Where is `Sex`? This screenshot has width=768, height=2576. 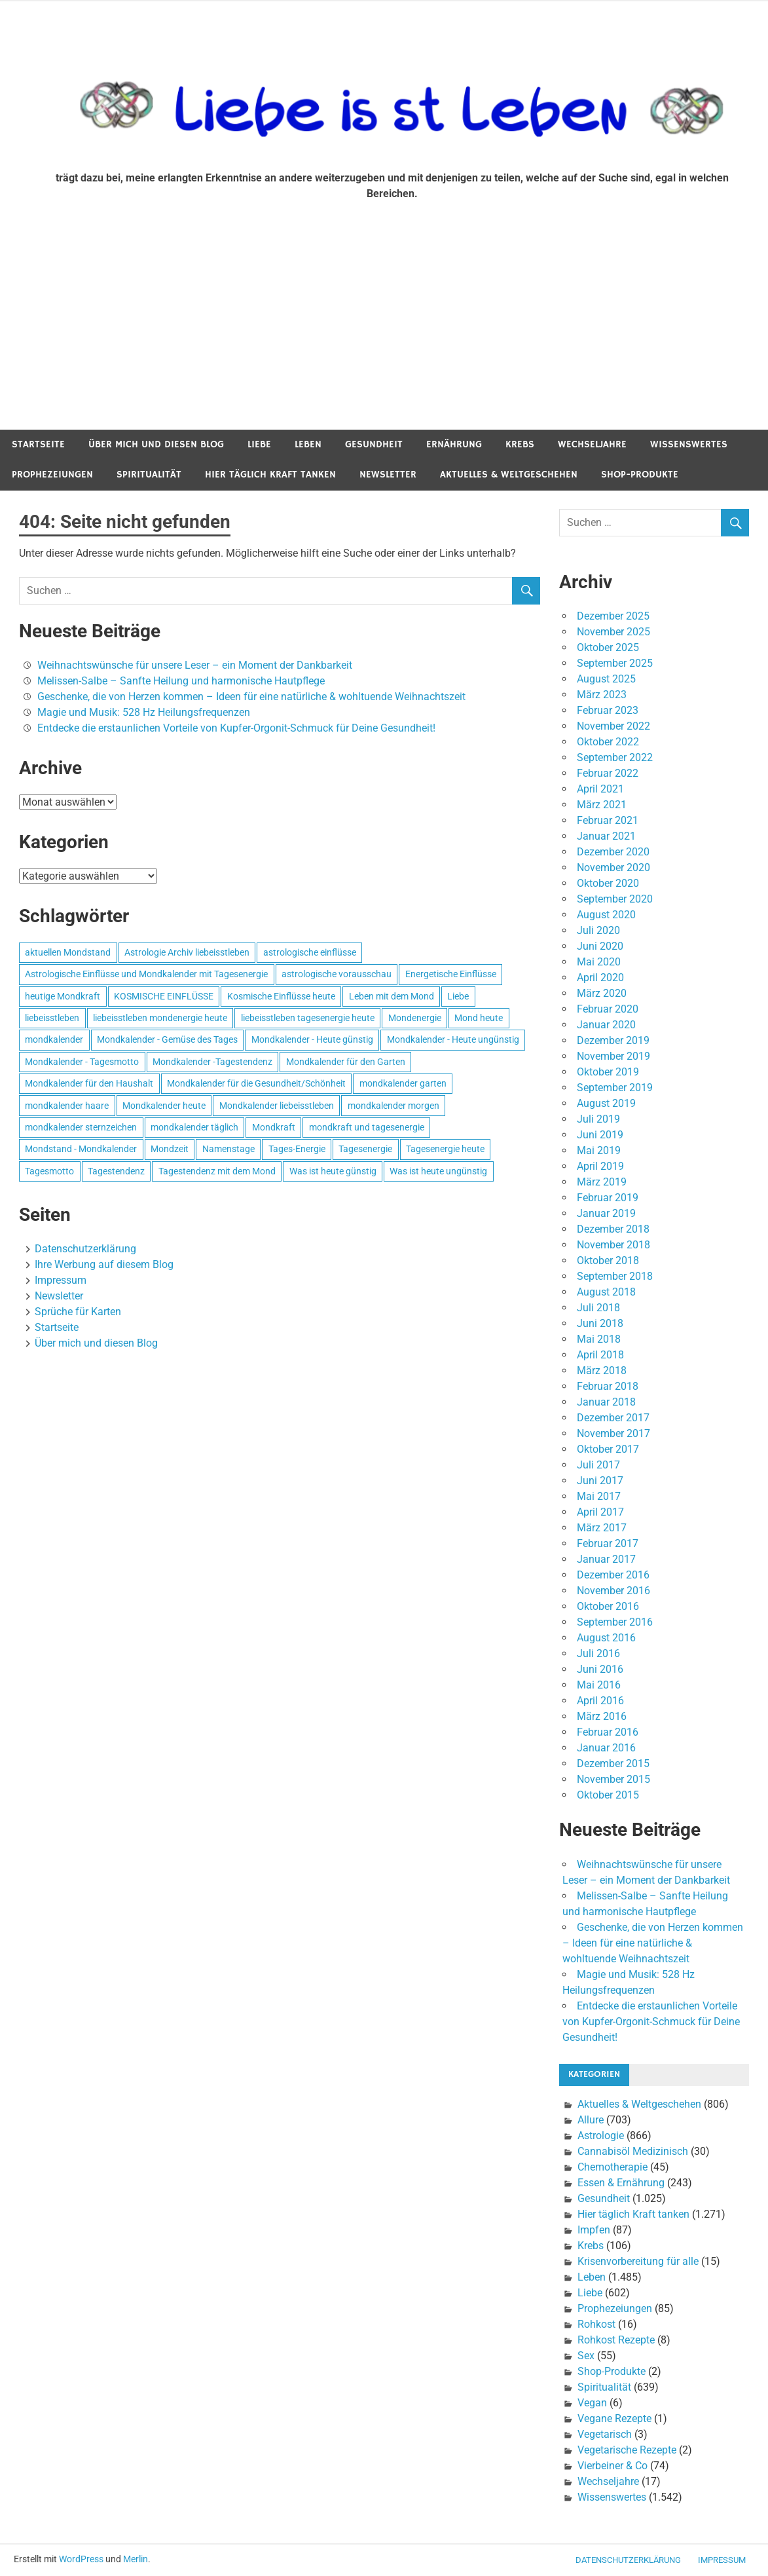
Sex is located at coordinates (585, 2355).